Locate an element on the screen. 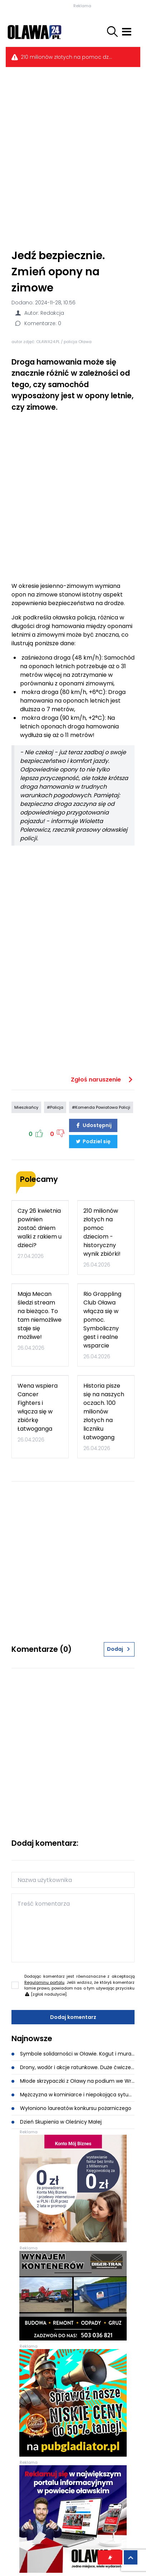  [Advertisement] is located at coordinates (73, 157).